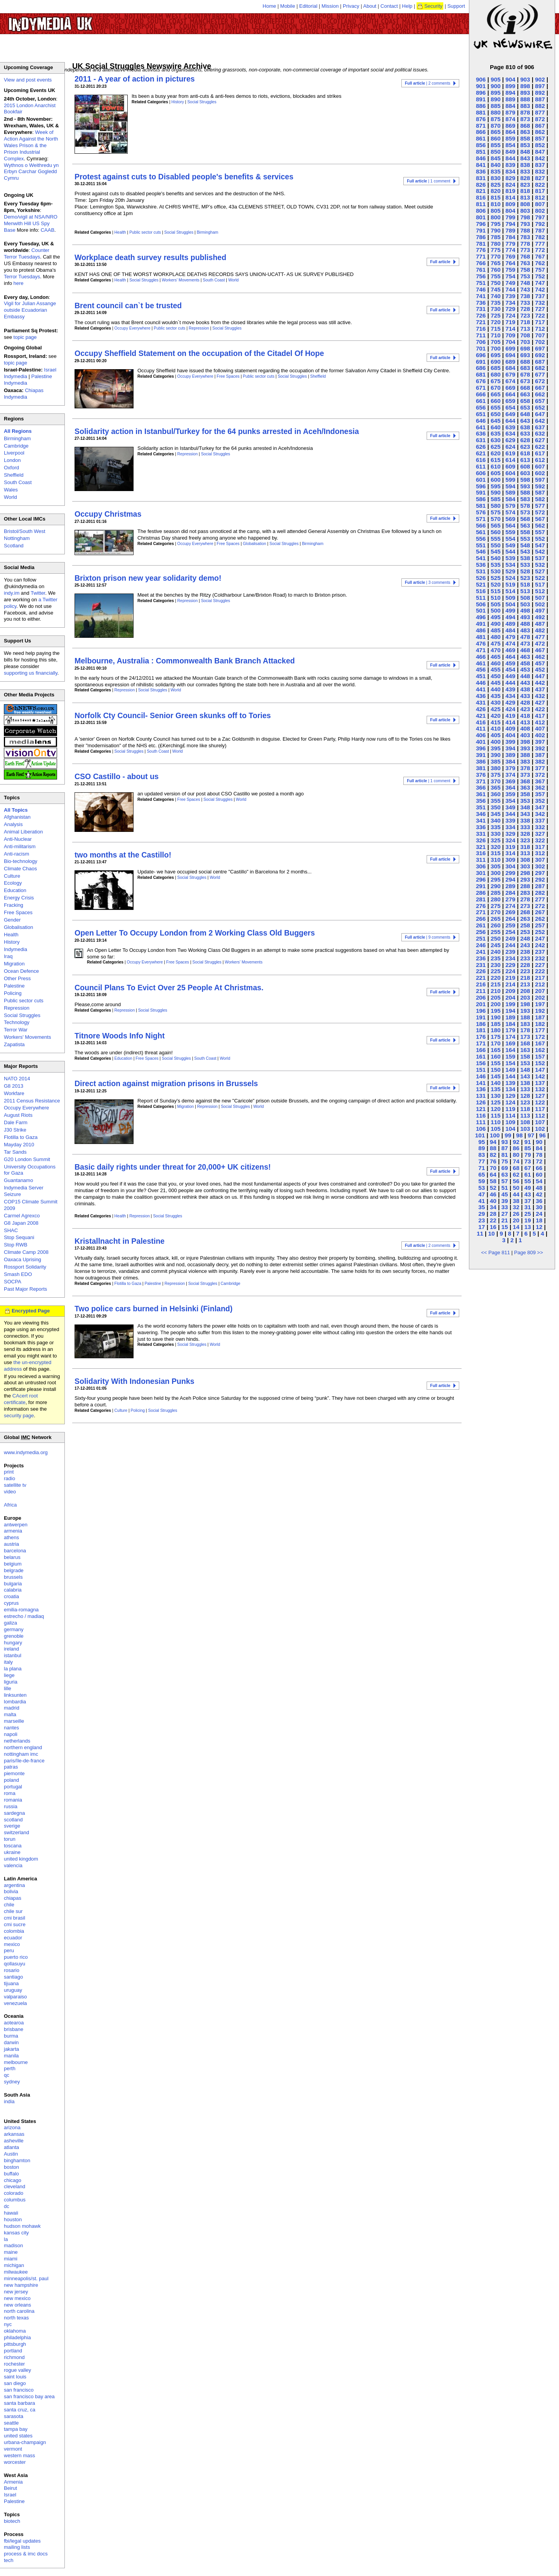  What do you see at coordinates (540, 768) in the screenshot?
I see `377` at bounding box center [540, 768].